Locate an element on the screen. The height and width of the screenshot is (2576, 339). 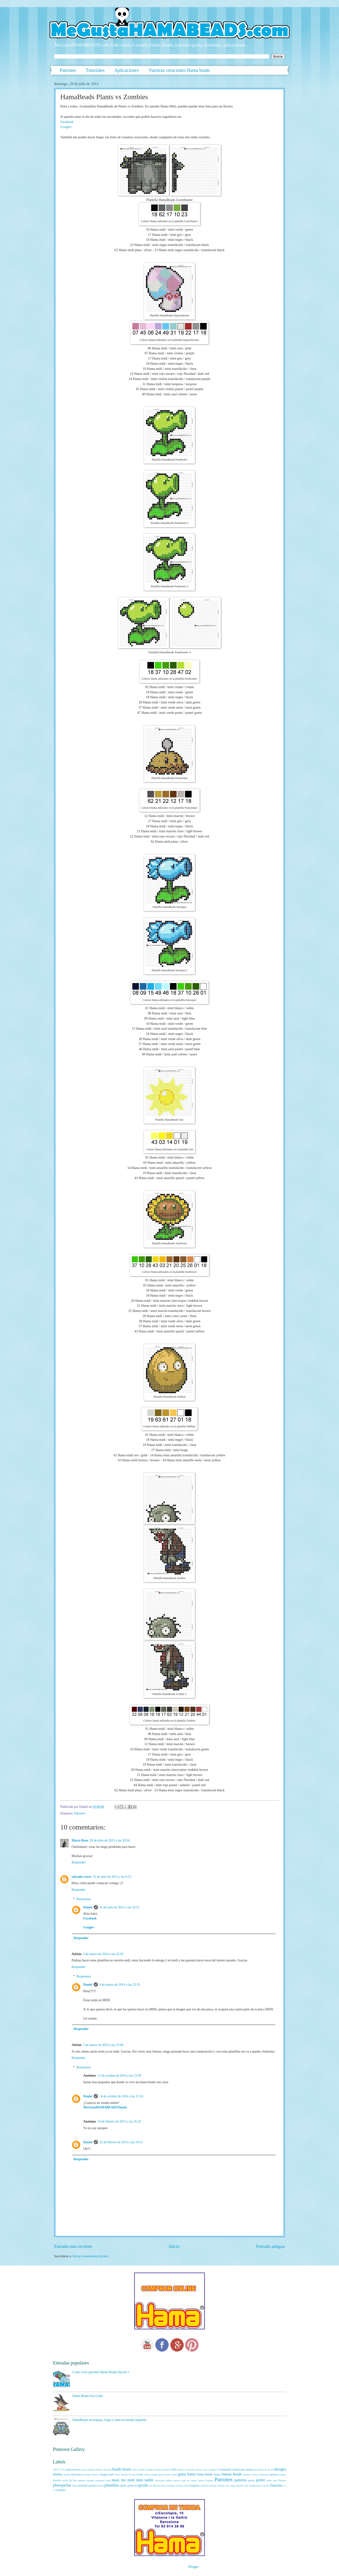
Pantera is located at coordinates (210, 2480).